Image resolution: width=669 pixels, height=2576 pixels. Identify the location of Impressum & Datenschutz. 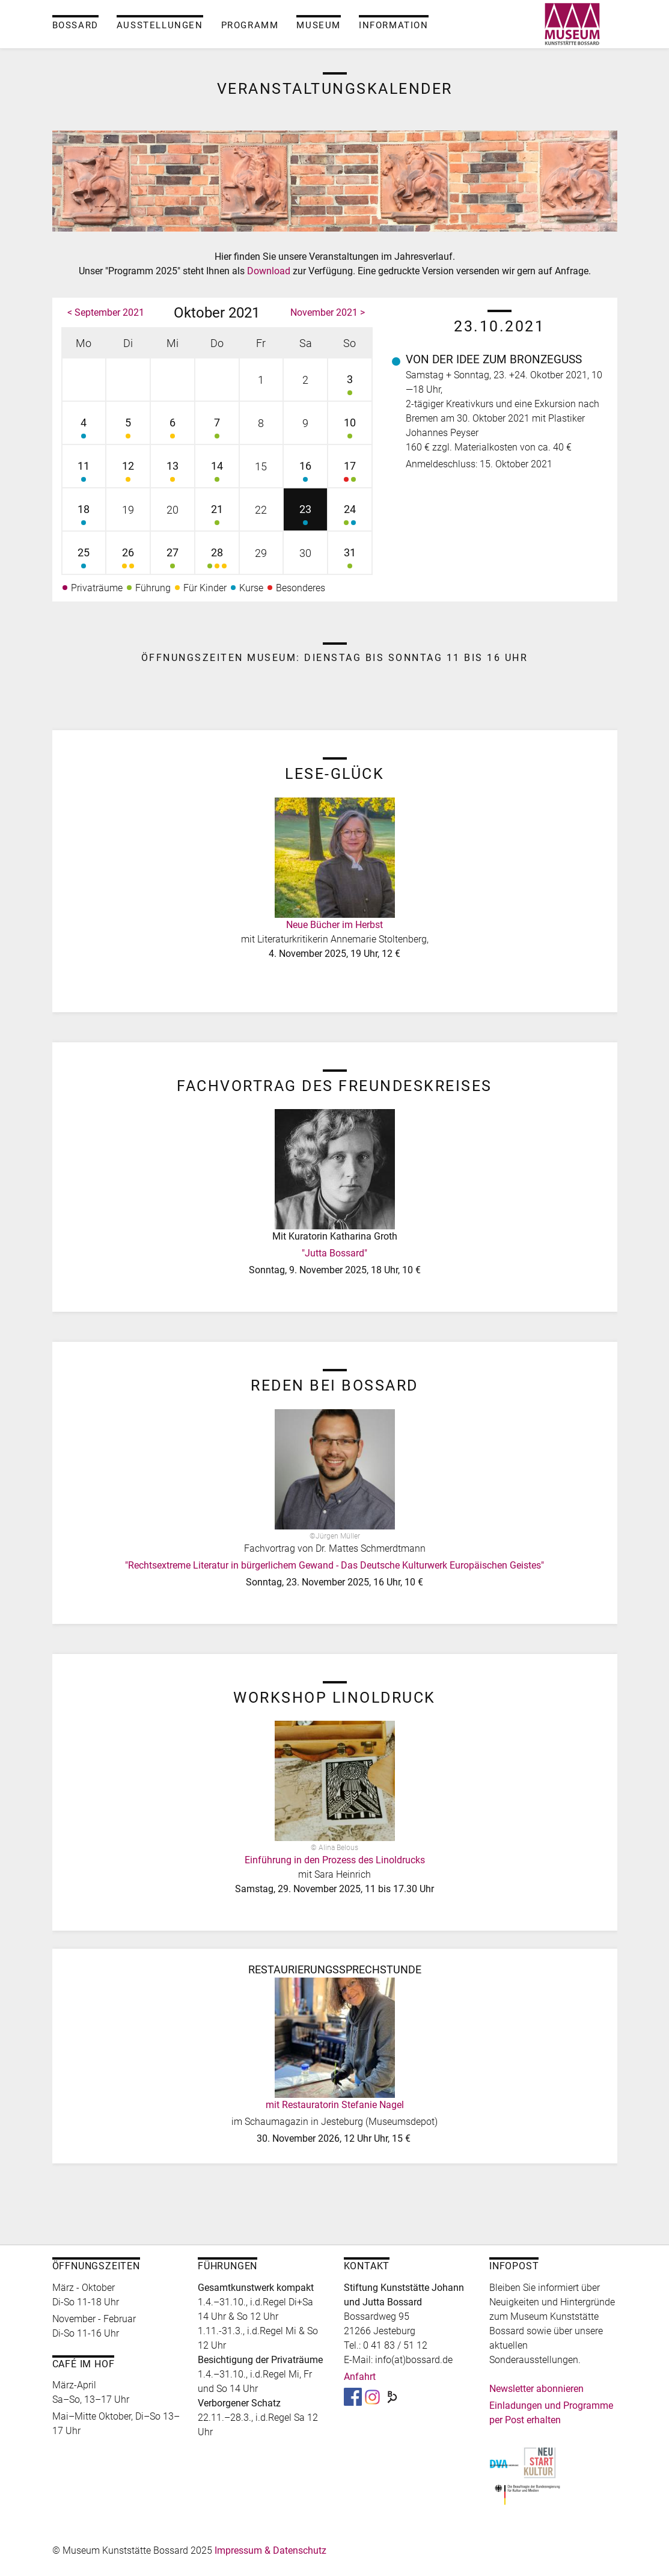
(270, 2550).